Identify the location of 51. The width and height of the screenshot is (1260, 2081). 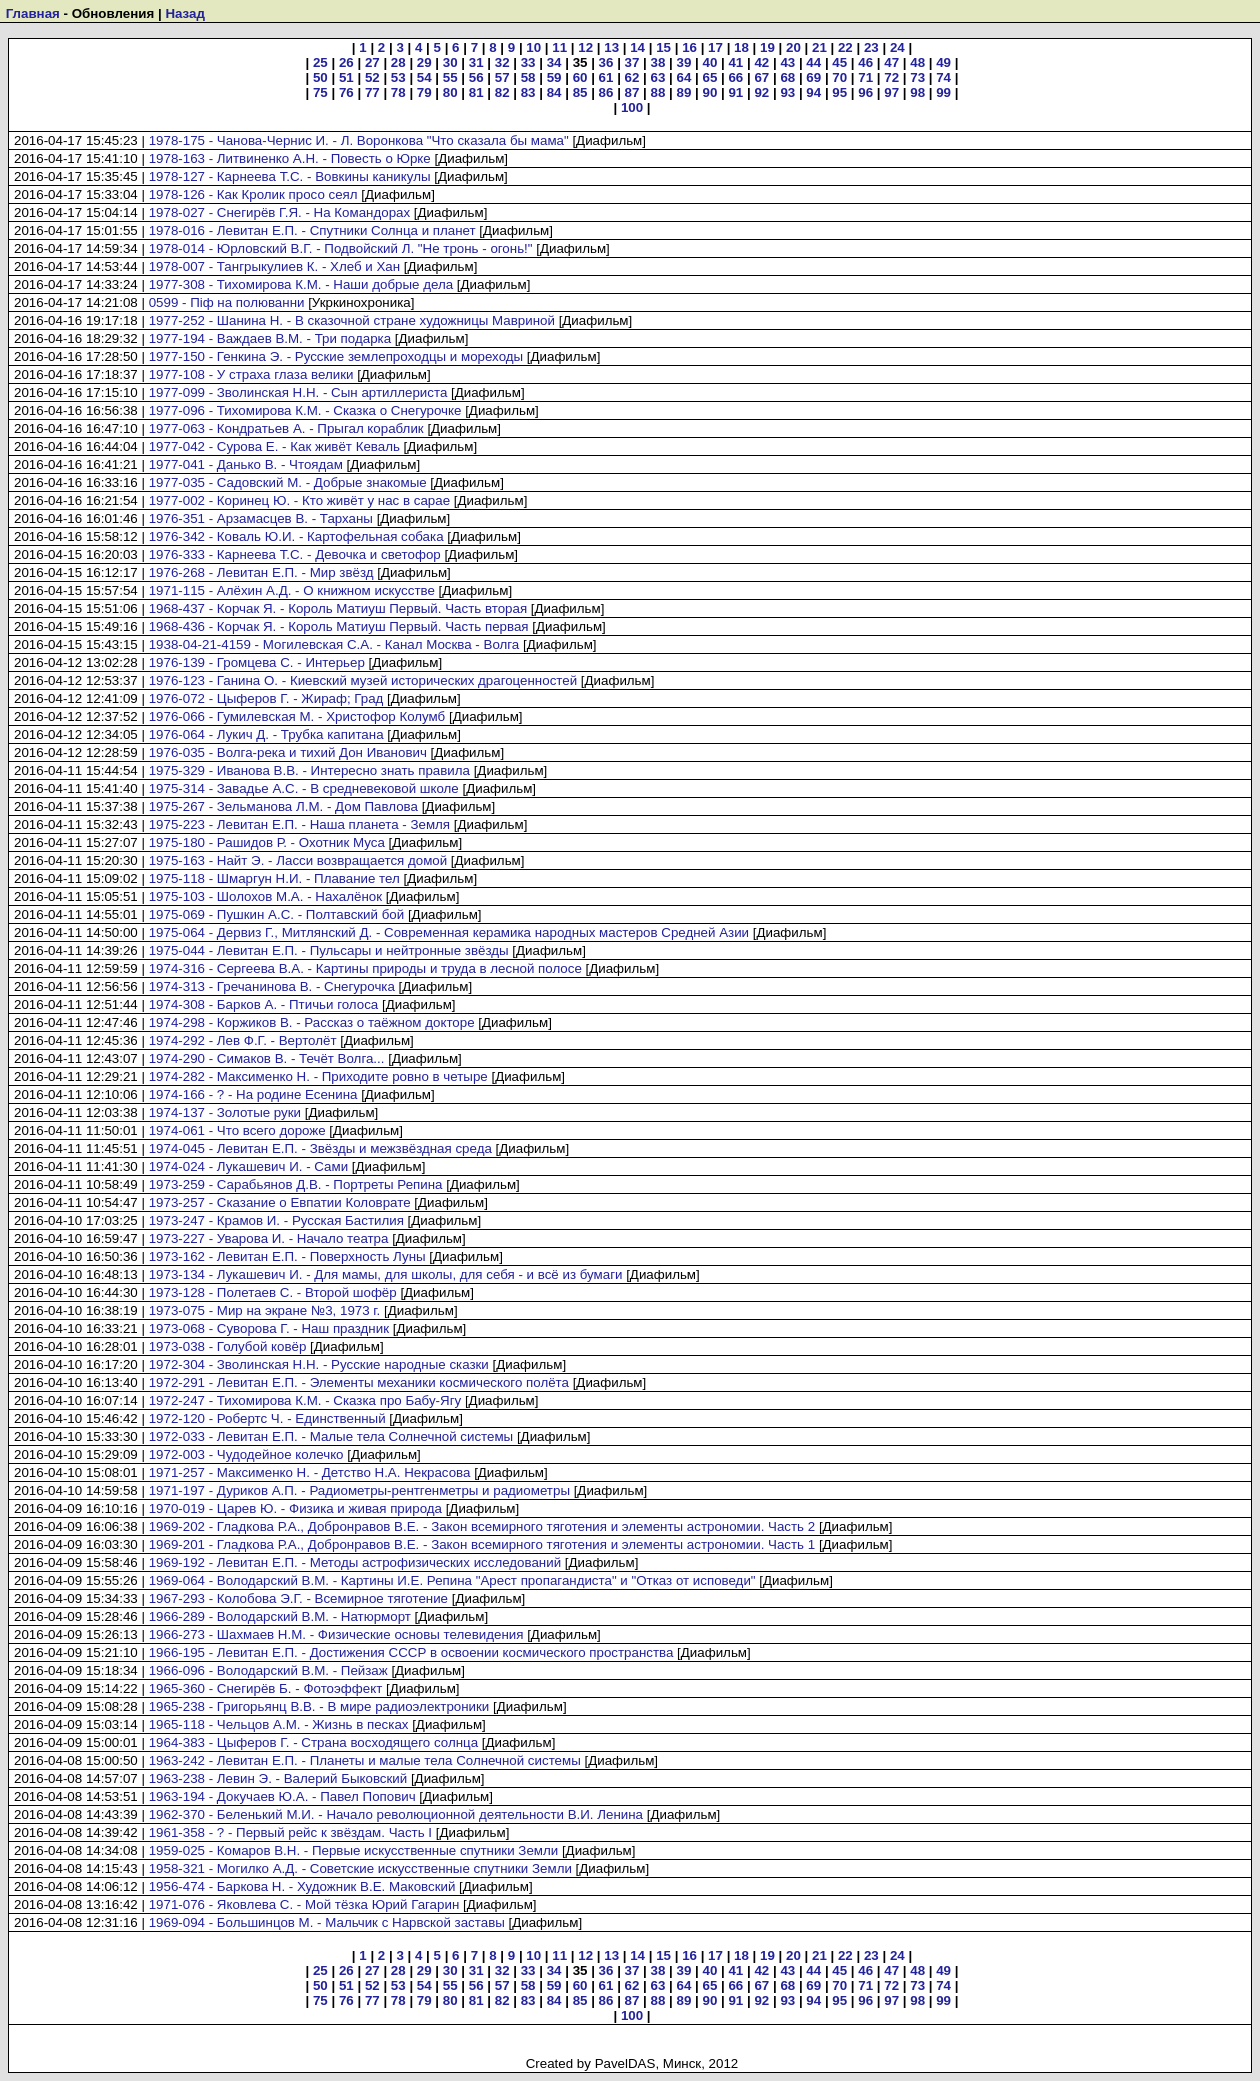
(346, 77).